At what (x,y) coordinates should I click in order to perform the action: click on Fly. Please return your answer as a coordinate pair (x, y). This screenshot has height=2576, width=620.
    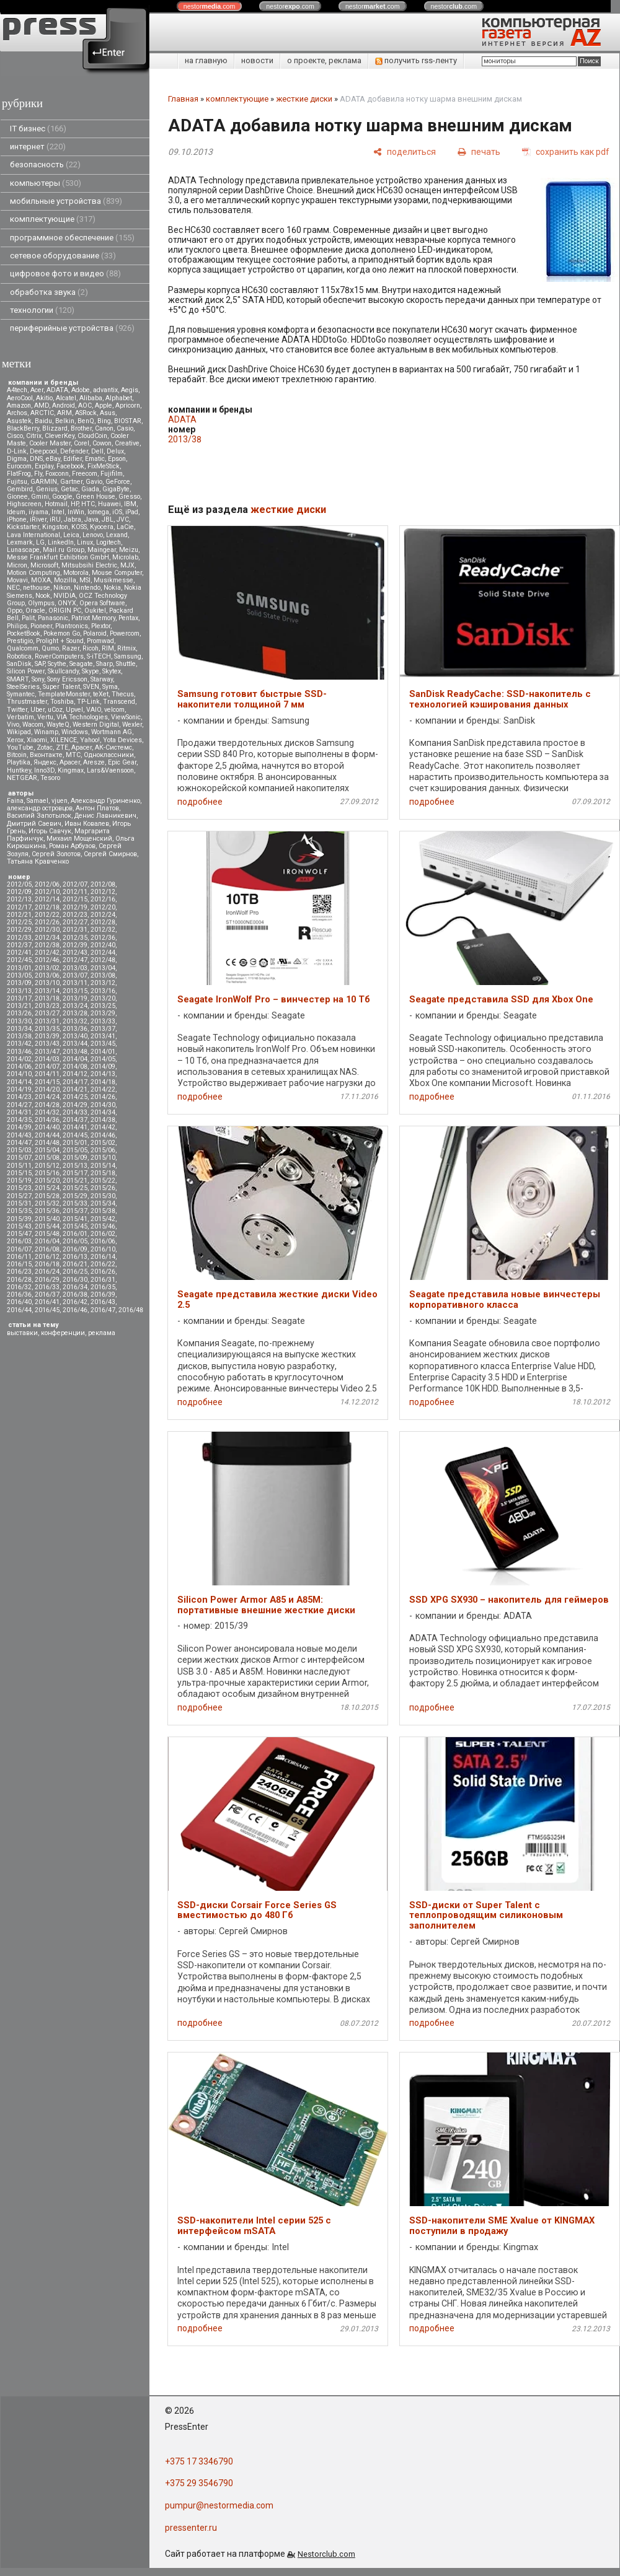
    Looking at the image, I should click on (38, 474).